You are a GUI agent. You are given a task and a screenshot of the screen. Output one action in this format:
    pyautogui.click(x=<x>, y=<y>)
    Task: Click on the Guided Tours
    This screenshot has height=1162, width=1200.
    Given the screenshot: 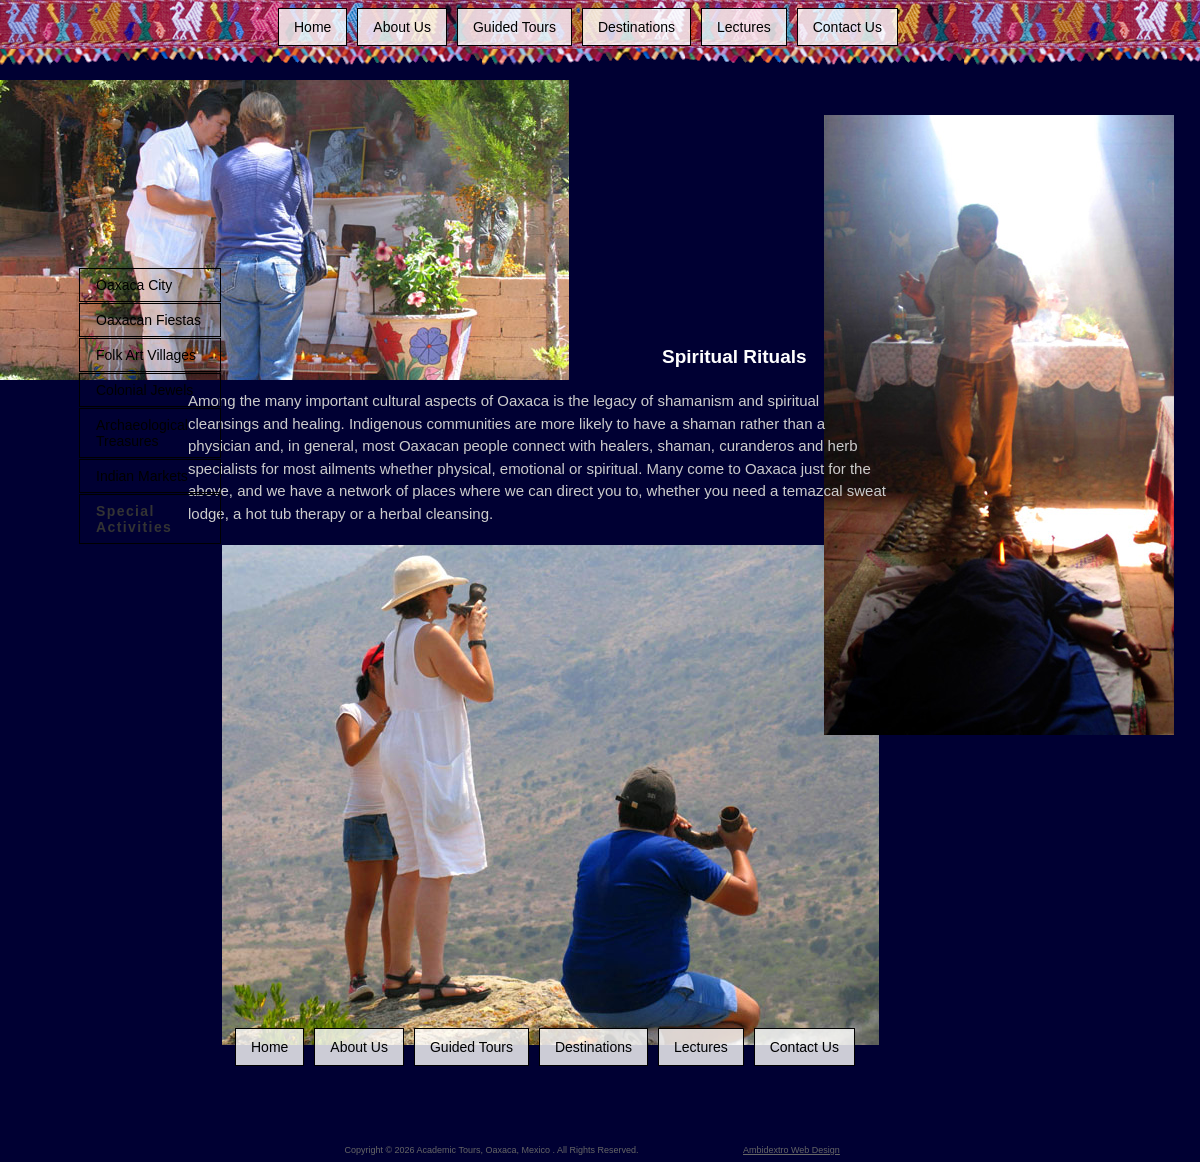 What is the action you would take?
    pyautogui.click(x=514, y=27)
    